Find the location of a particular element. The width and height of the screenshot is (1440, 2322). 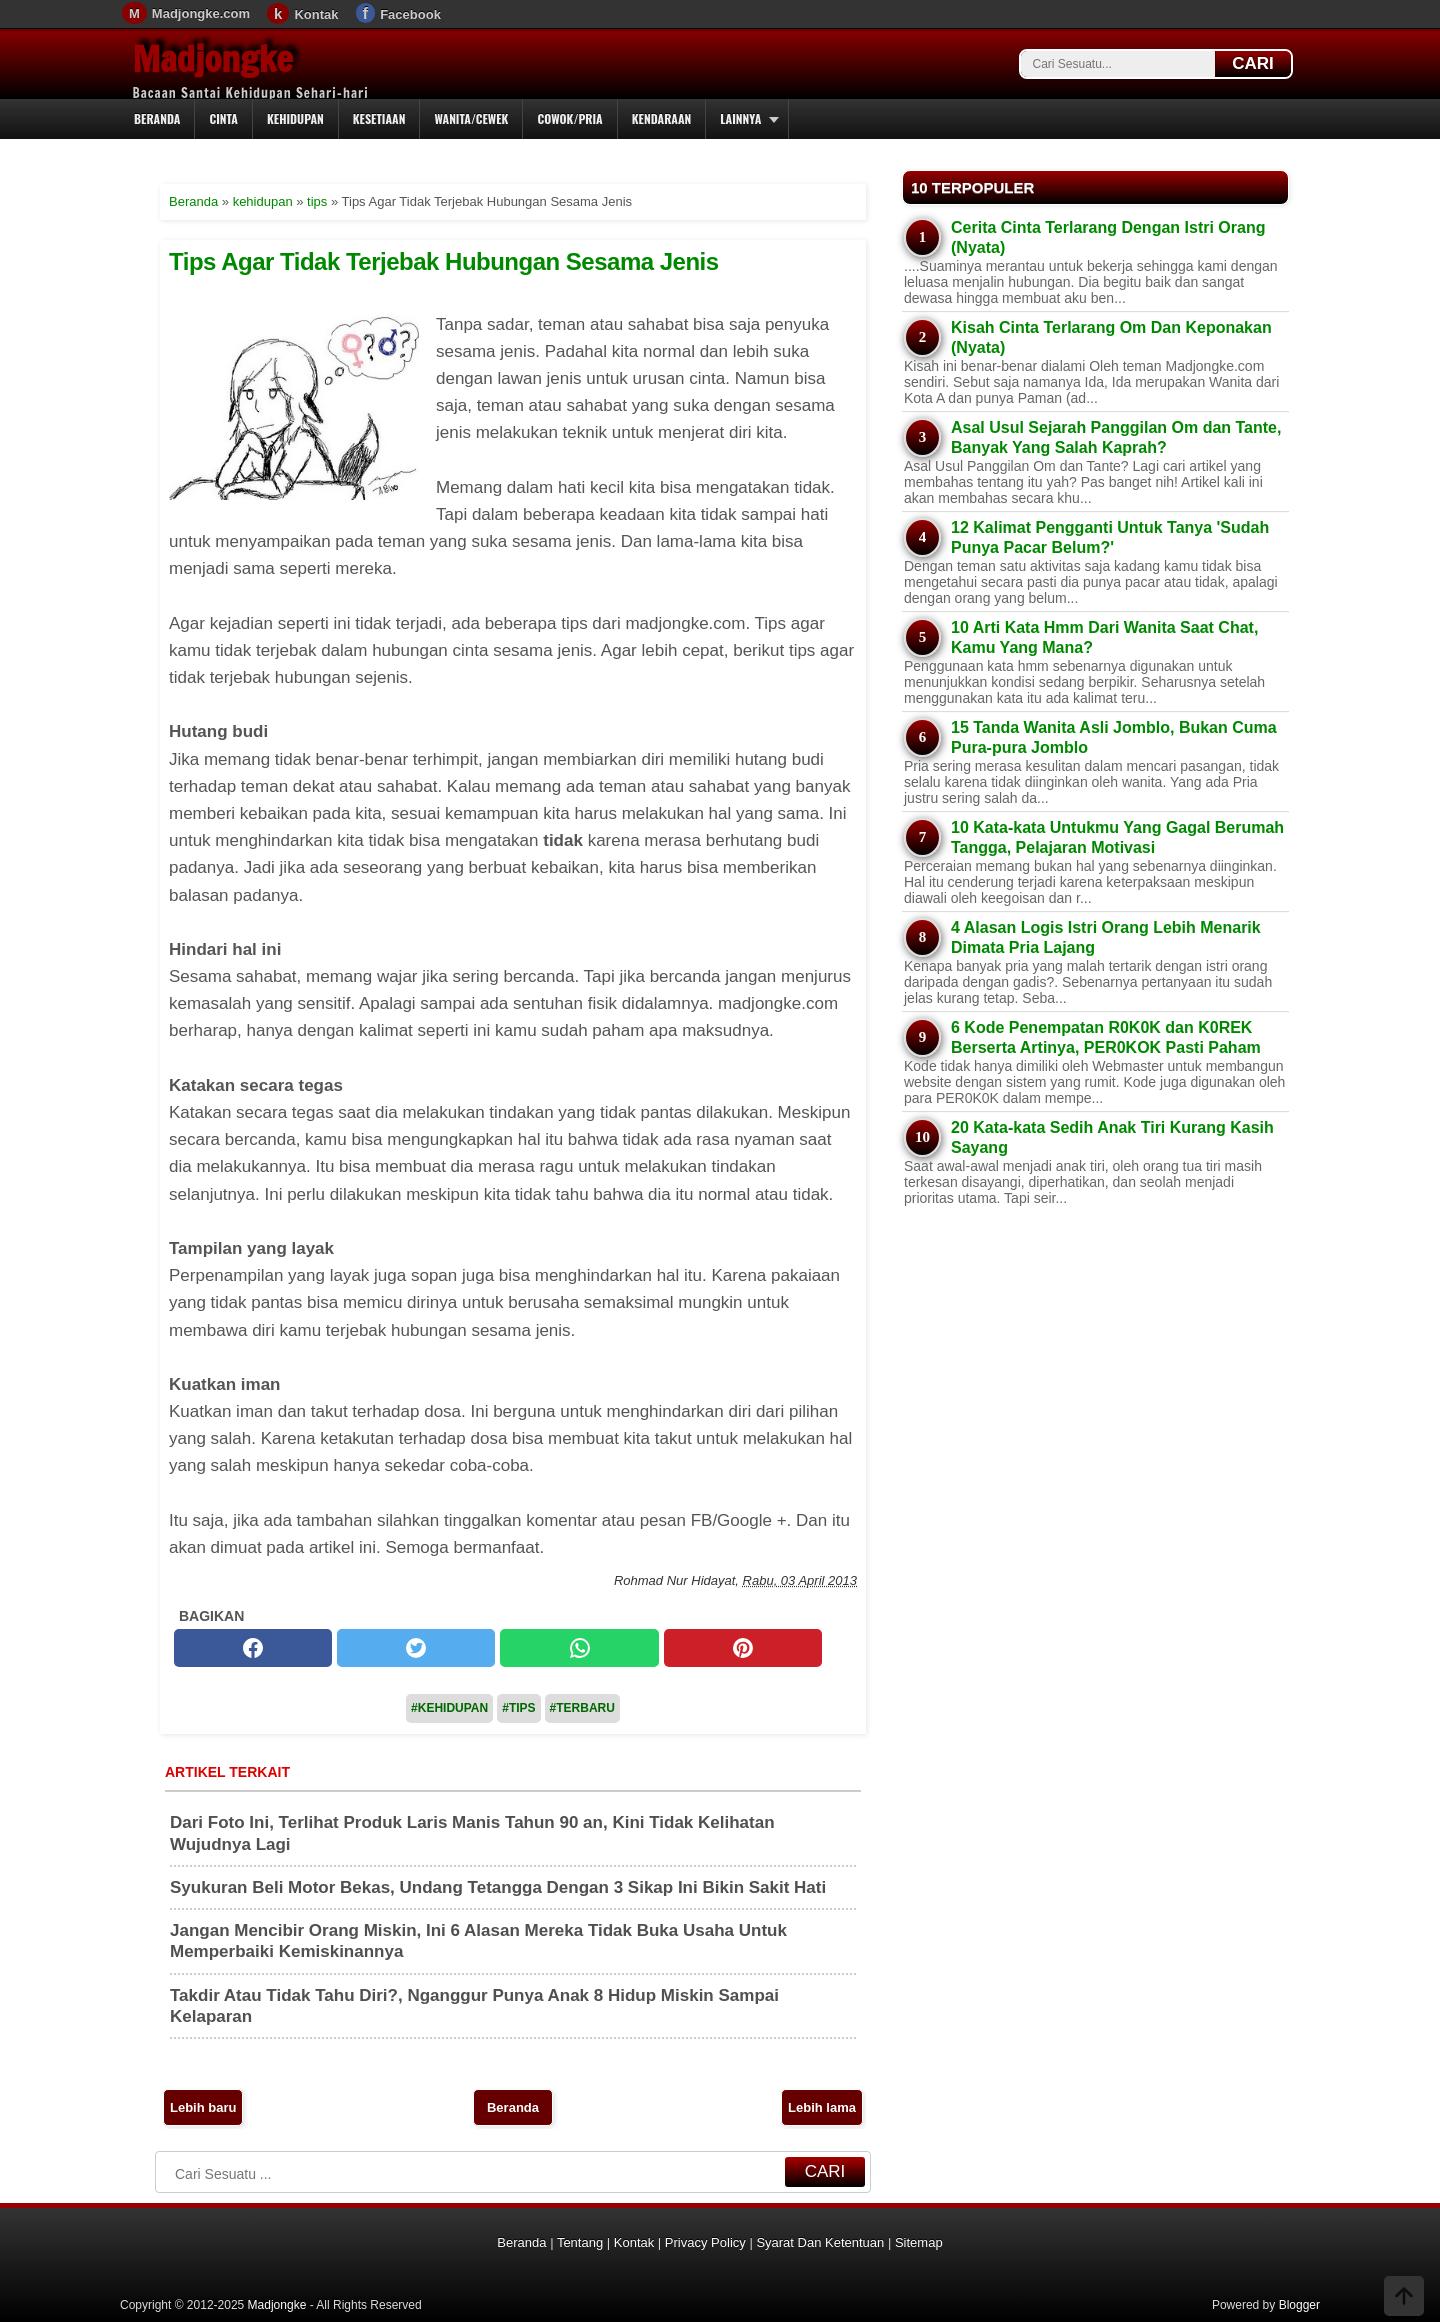

Syukuran Beli Motor Bekas, Undang Tetangga Dengan 3 Sikap Ini Bikin Sakit Hati is located at coordinates (498, 1887).